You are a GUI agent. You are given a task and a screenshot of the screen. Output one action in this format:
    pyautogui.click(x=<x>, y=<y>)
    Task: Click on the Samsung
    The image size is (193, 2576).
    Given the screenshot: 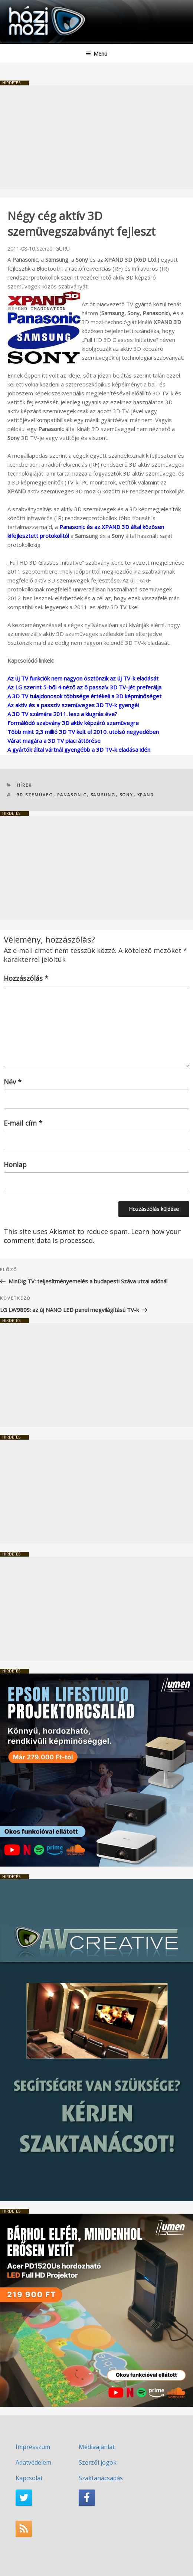 What is the action you would take?
    pyautogui.click(x=103, y=794)
    